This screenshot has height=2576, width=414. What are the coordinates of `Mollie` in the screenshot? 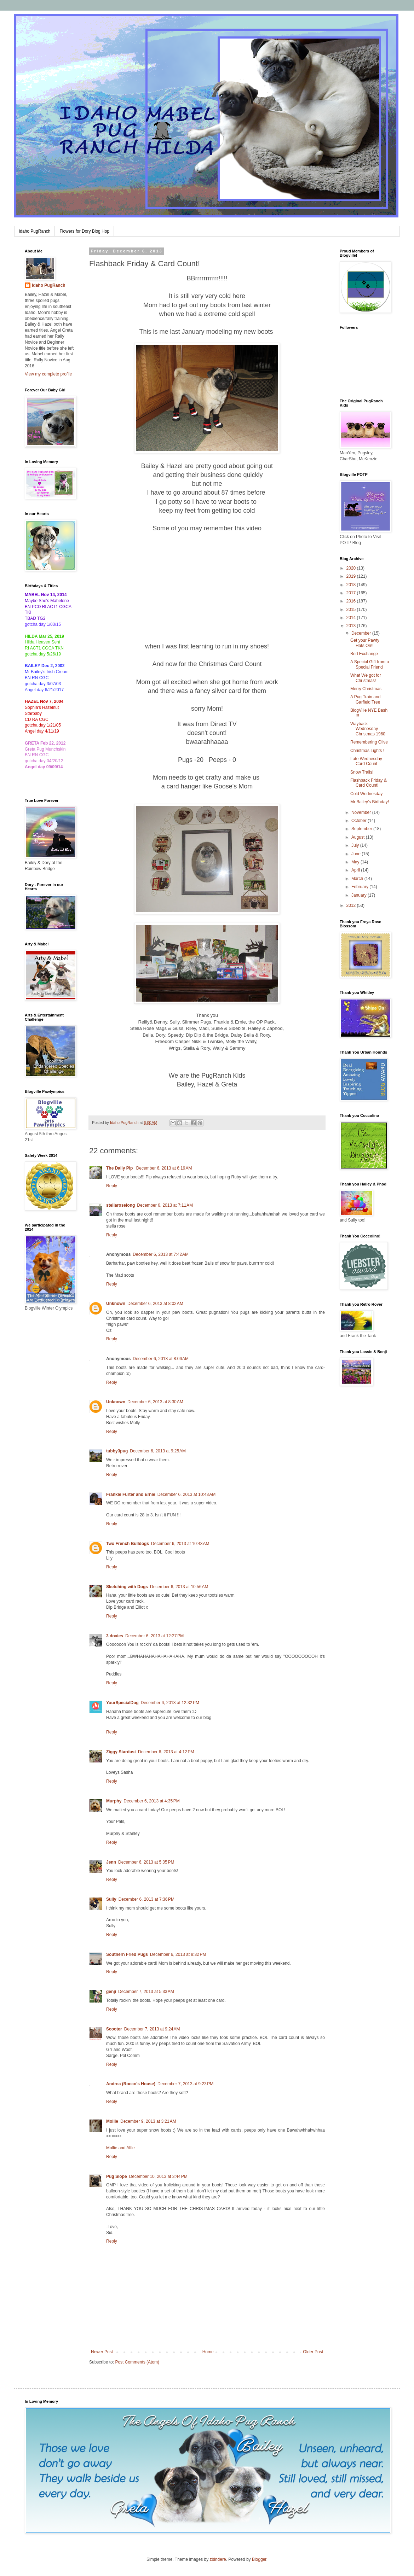 It's located at (112, 2121).